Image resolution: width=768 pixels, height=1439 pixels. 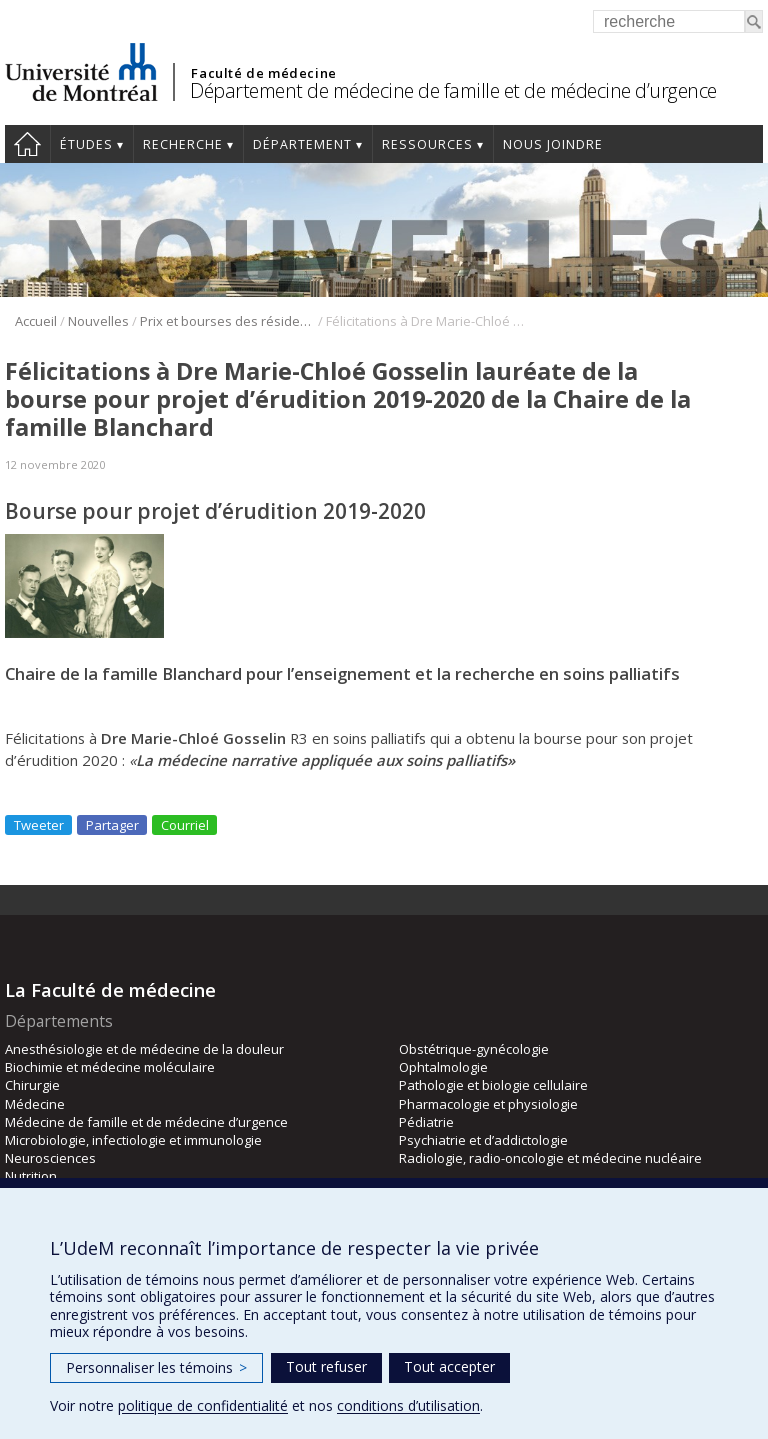 What do you see at coordinates (550, 1158) in the screenshot?
I see `Radiologie, radio-oncologie et médecine nucléaire` at bounding box center [550, 1158].